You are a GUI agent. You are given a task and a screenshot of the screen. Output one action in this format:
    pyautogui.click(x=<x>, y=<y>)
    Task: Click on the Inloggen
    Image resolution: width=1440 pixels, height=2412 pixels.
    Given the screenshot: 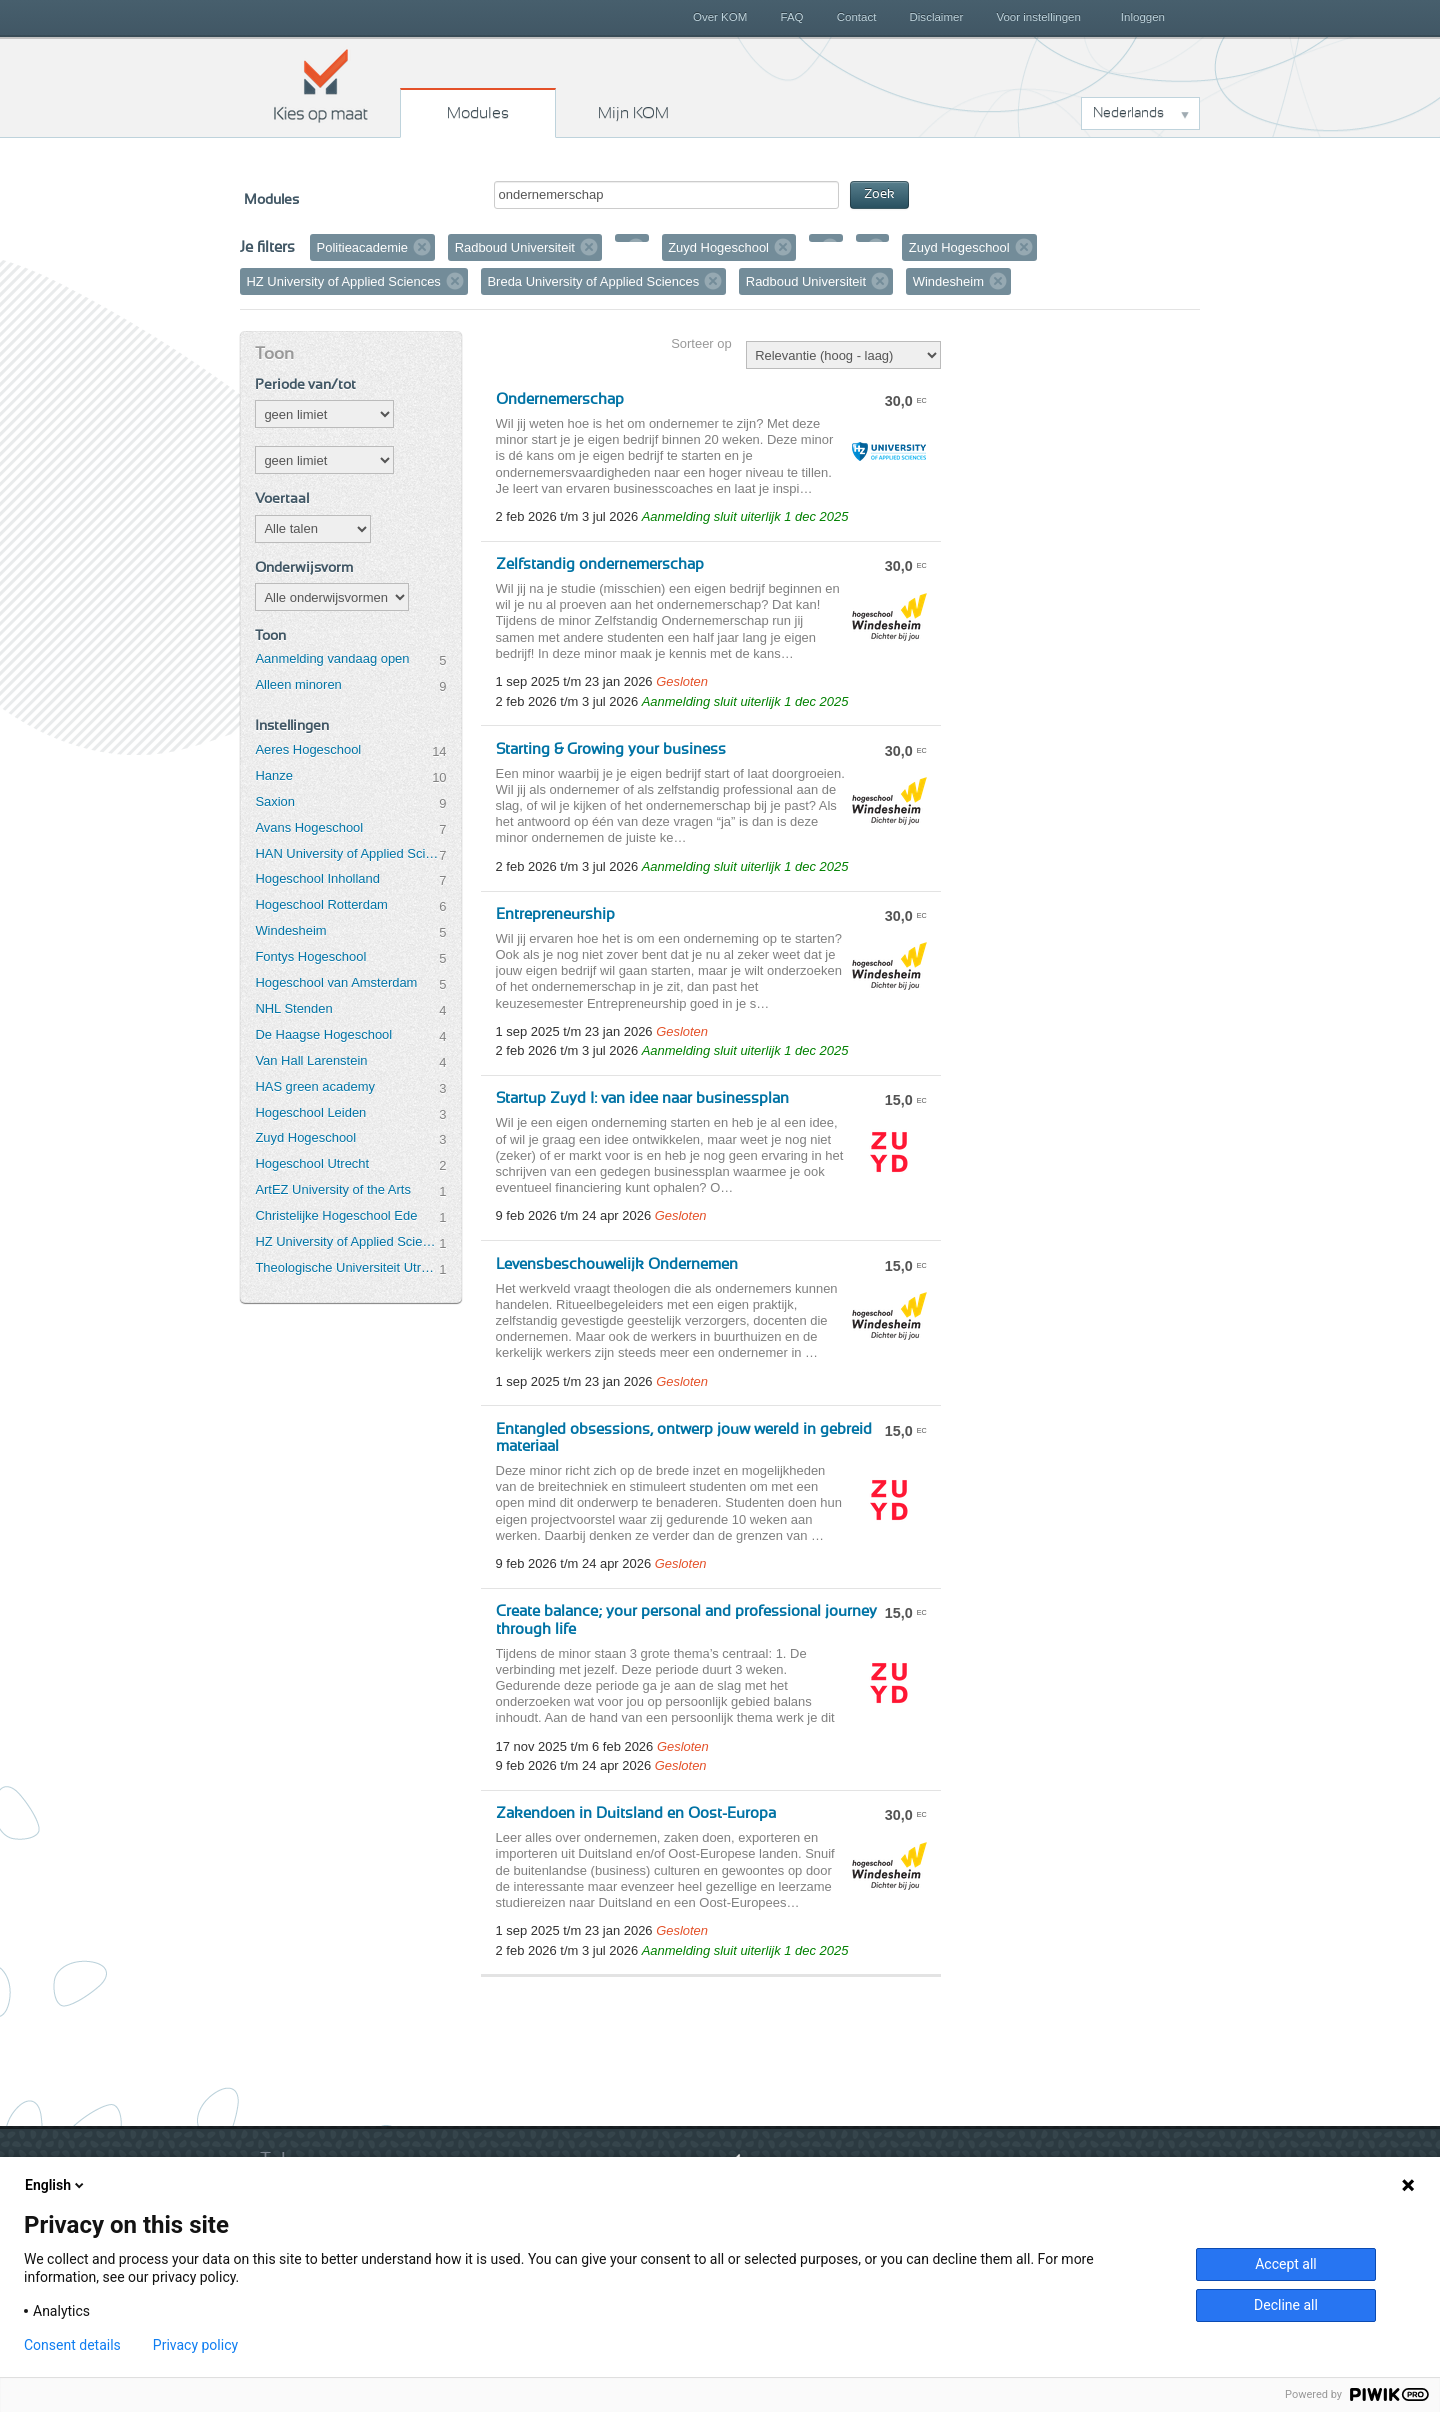 What is the action you would take?
    pyautogui.click(x=1143, y=17)
    